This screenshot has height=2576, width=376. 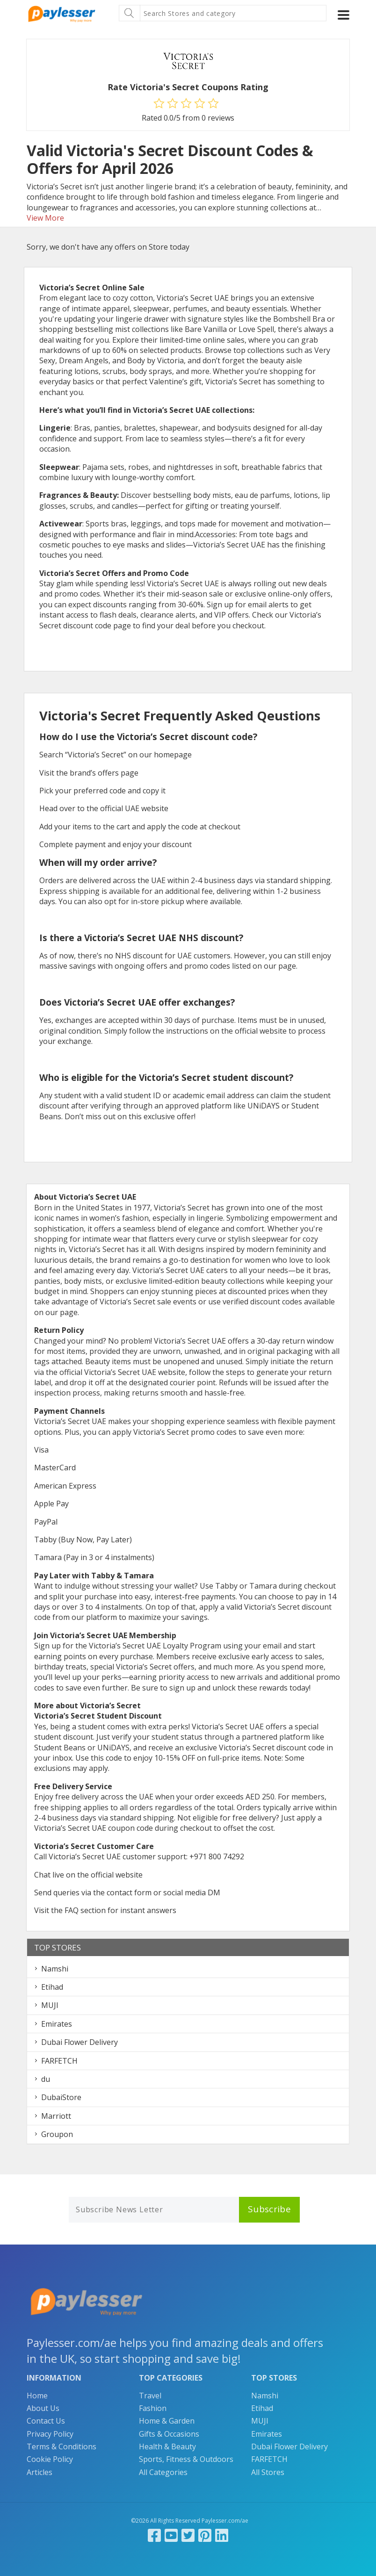 I want to click on Marriott, so click(x=56, y=2116).